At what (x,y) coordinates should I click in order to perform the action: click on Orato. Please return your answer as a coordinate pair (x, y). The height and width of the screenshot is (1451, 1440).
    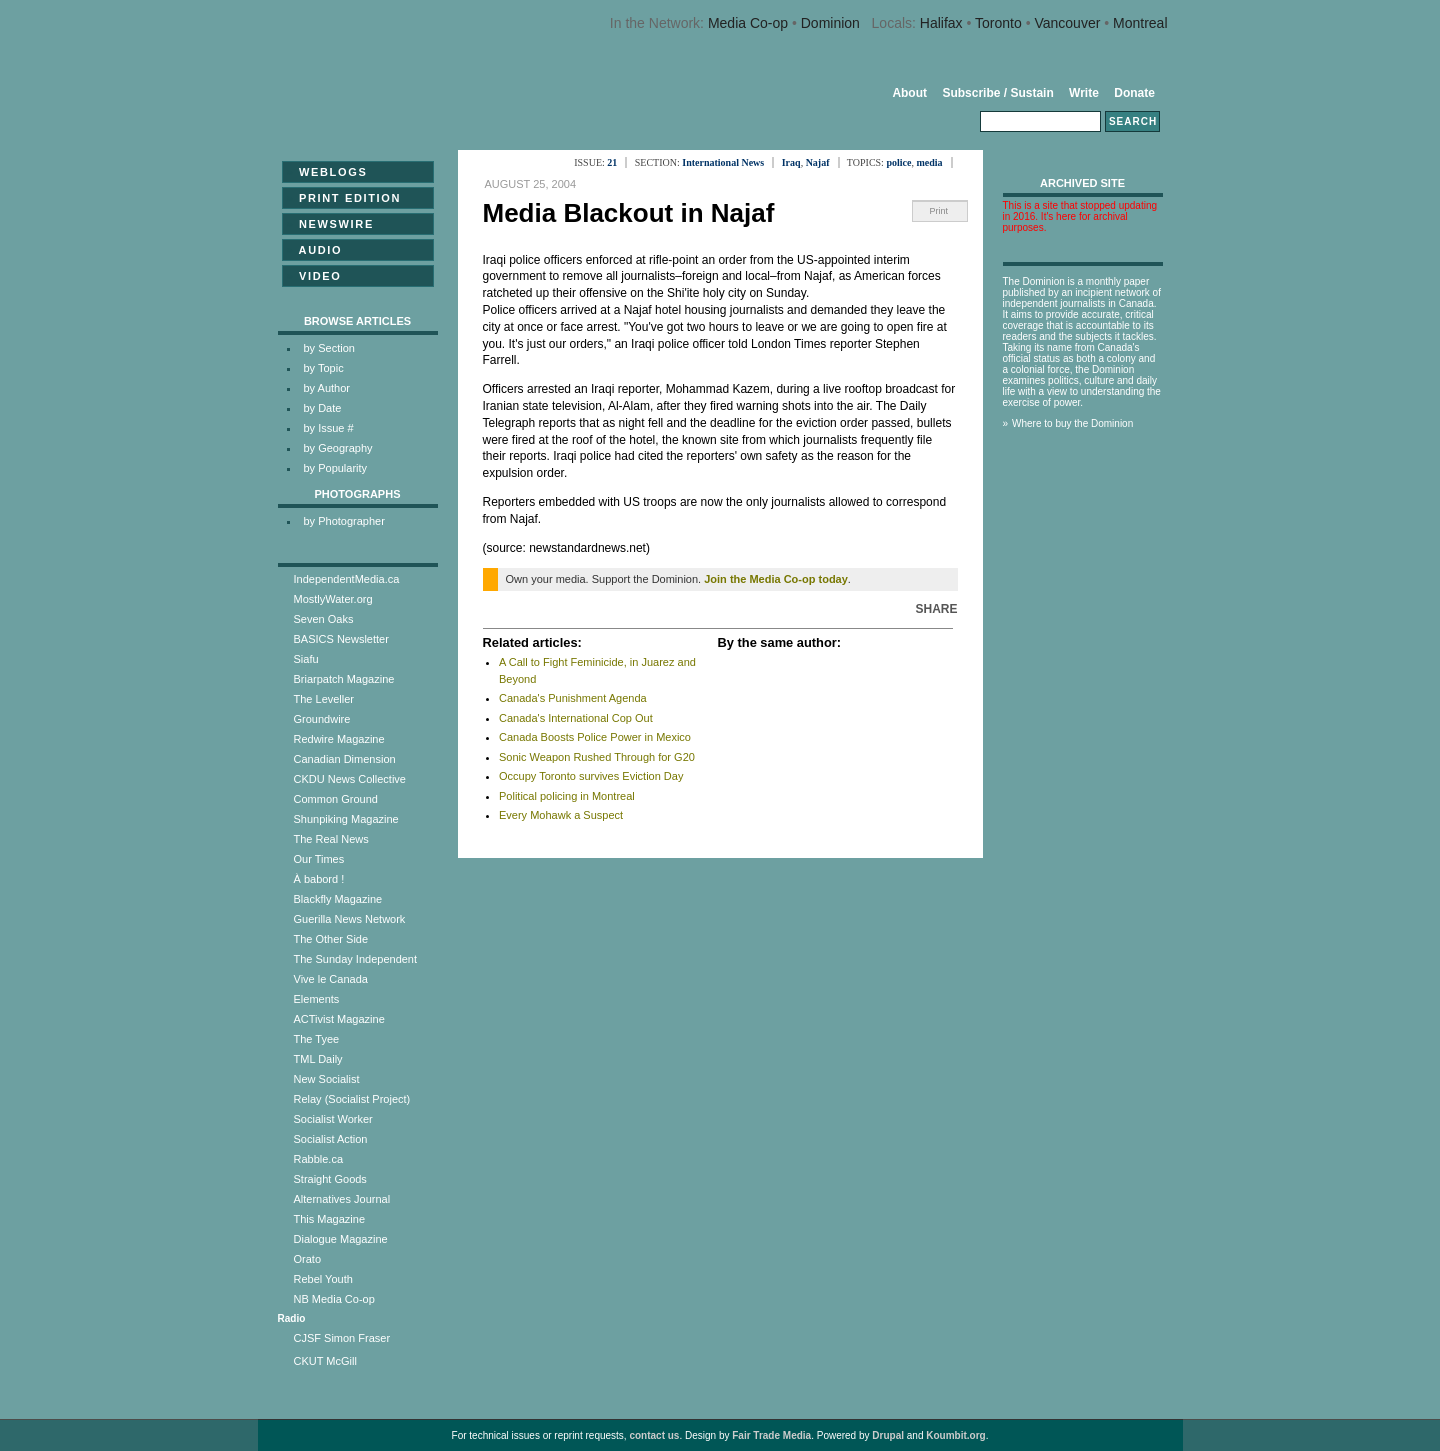
    Looking at the image, I should click on (308, 1259).